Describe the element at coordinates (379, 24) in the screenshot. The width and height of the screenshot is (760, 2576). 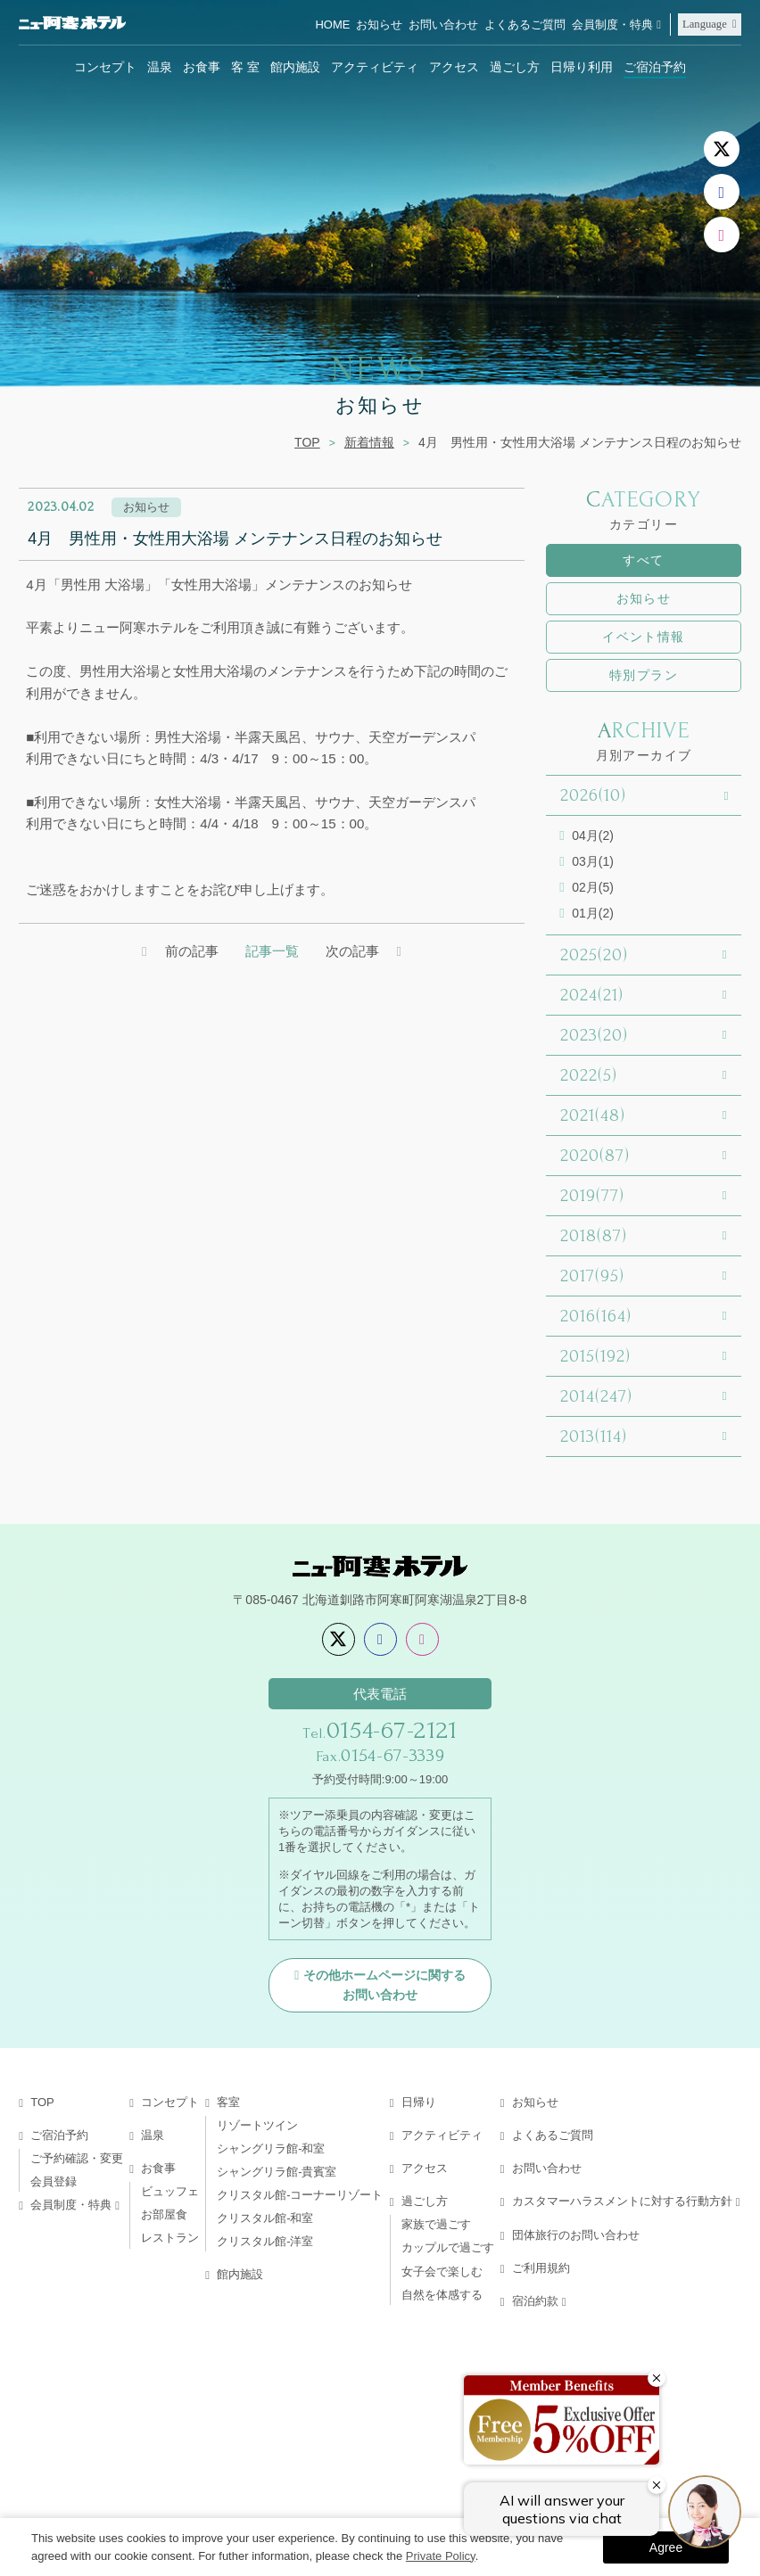
I see `お知らせ` at that location.